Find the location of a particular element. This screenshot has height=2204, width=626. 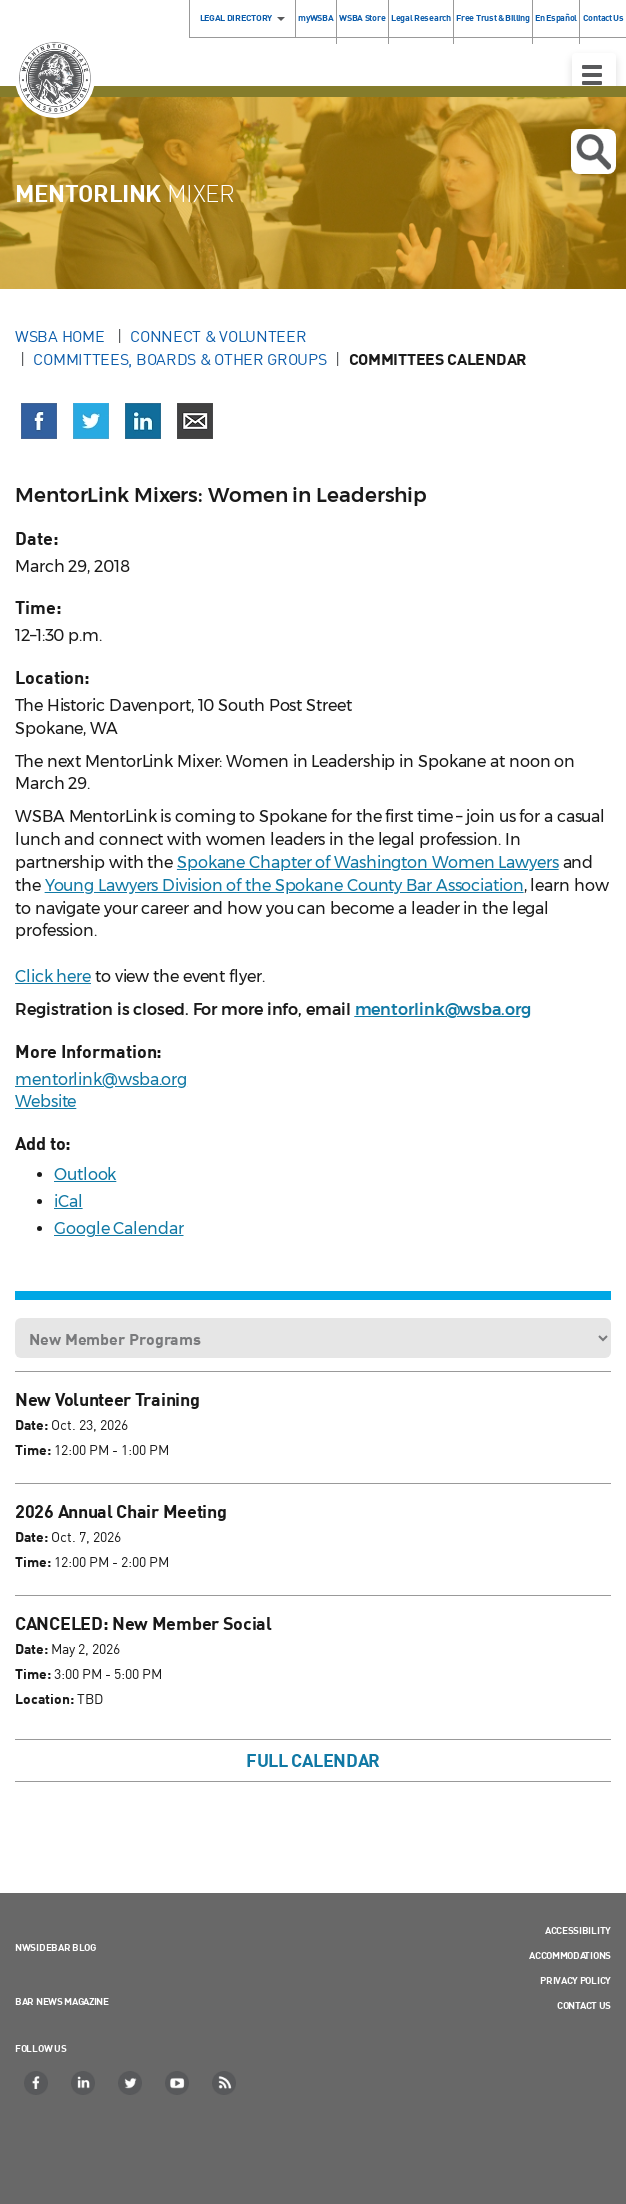

Privacy Policy is located at coordinates (575, 1980).